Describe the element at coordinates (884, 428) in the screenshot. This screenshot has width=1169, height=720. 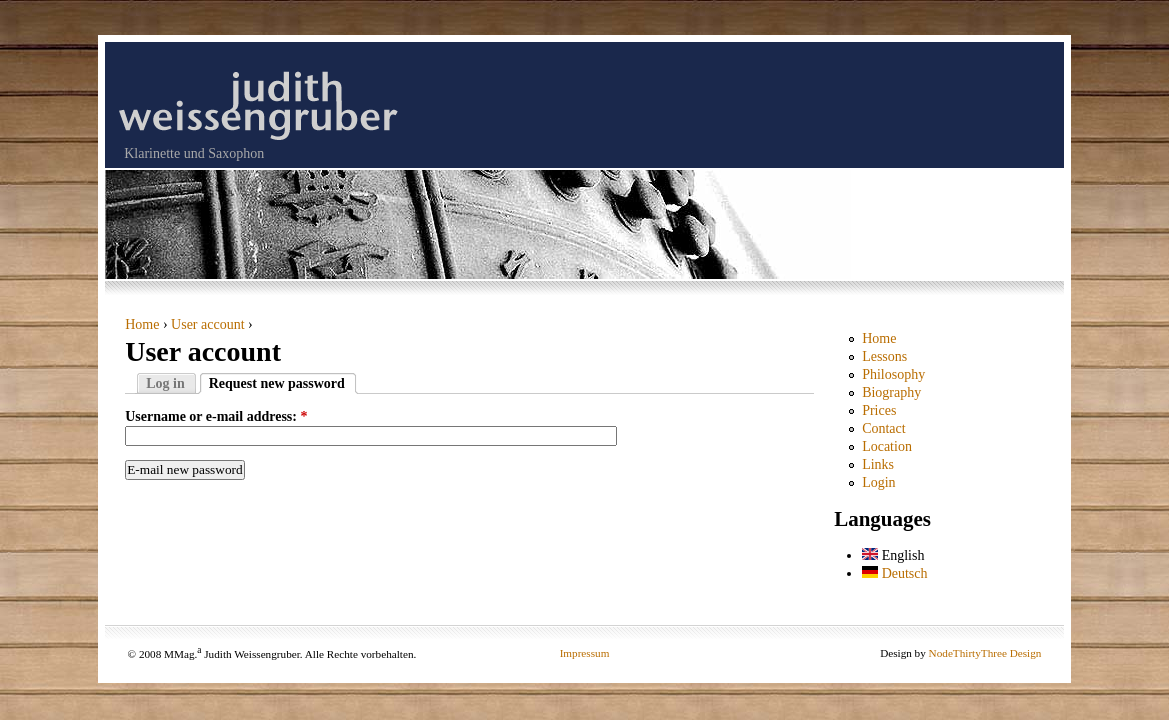
I see `Contact` at that location.